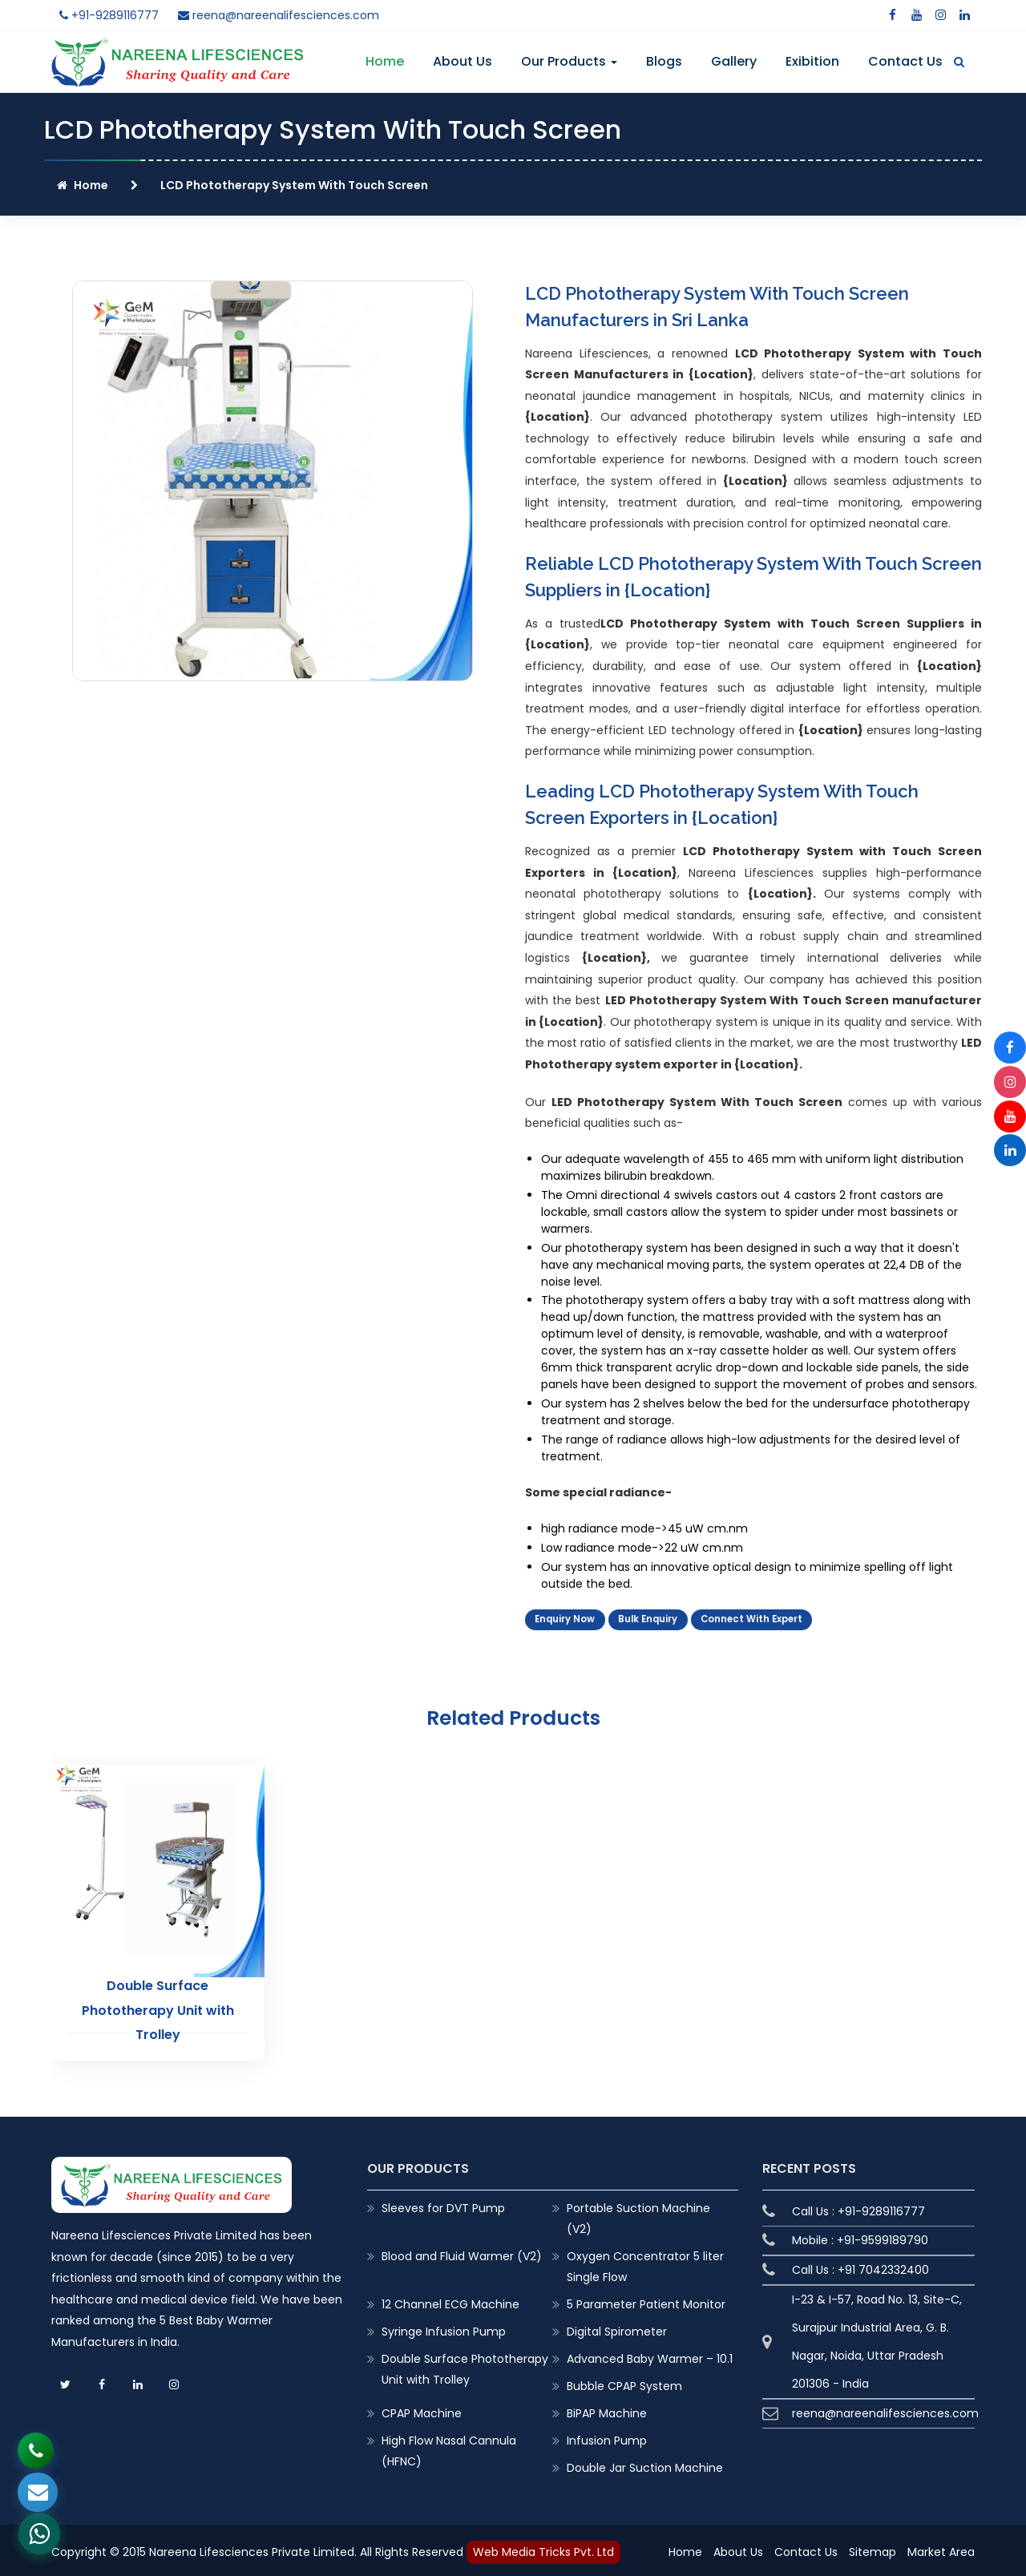  What do you see at coordinates (624, 2382) in the screenshot?
I see `Bubble CPAP System` at bounding box center [624, 2382].